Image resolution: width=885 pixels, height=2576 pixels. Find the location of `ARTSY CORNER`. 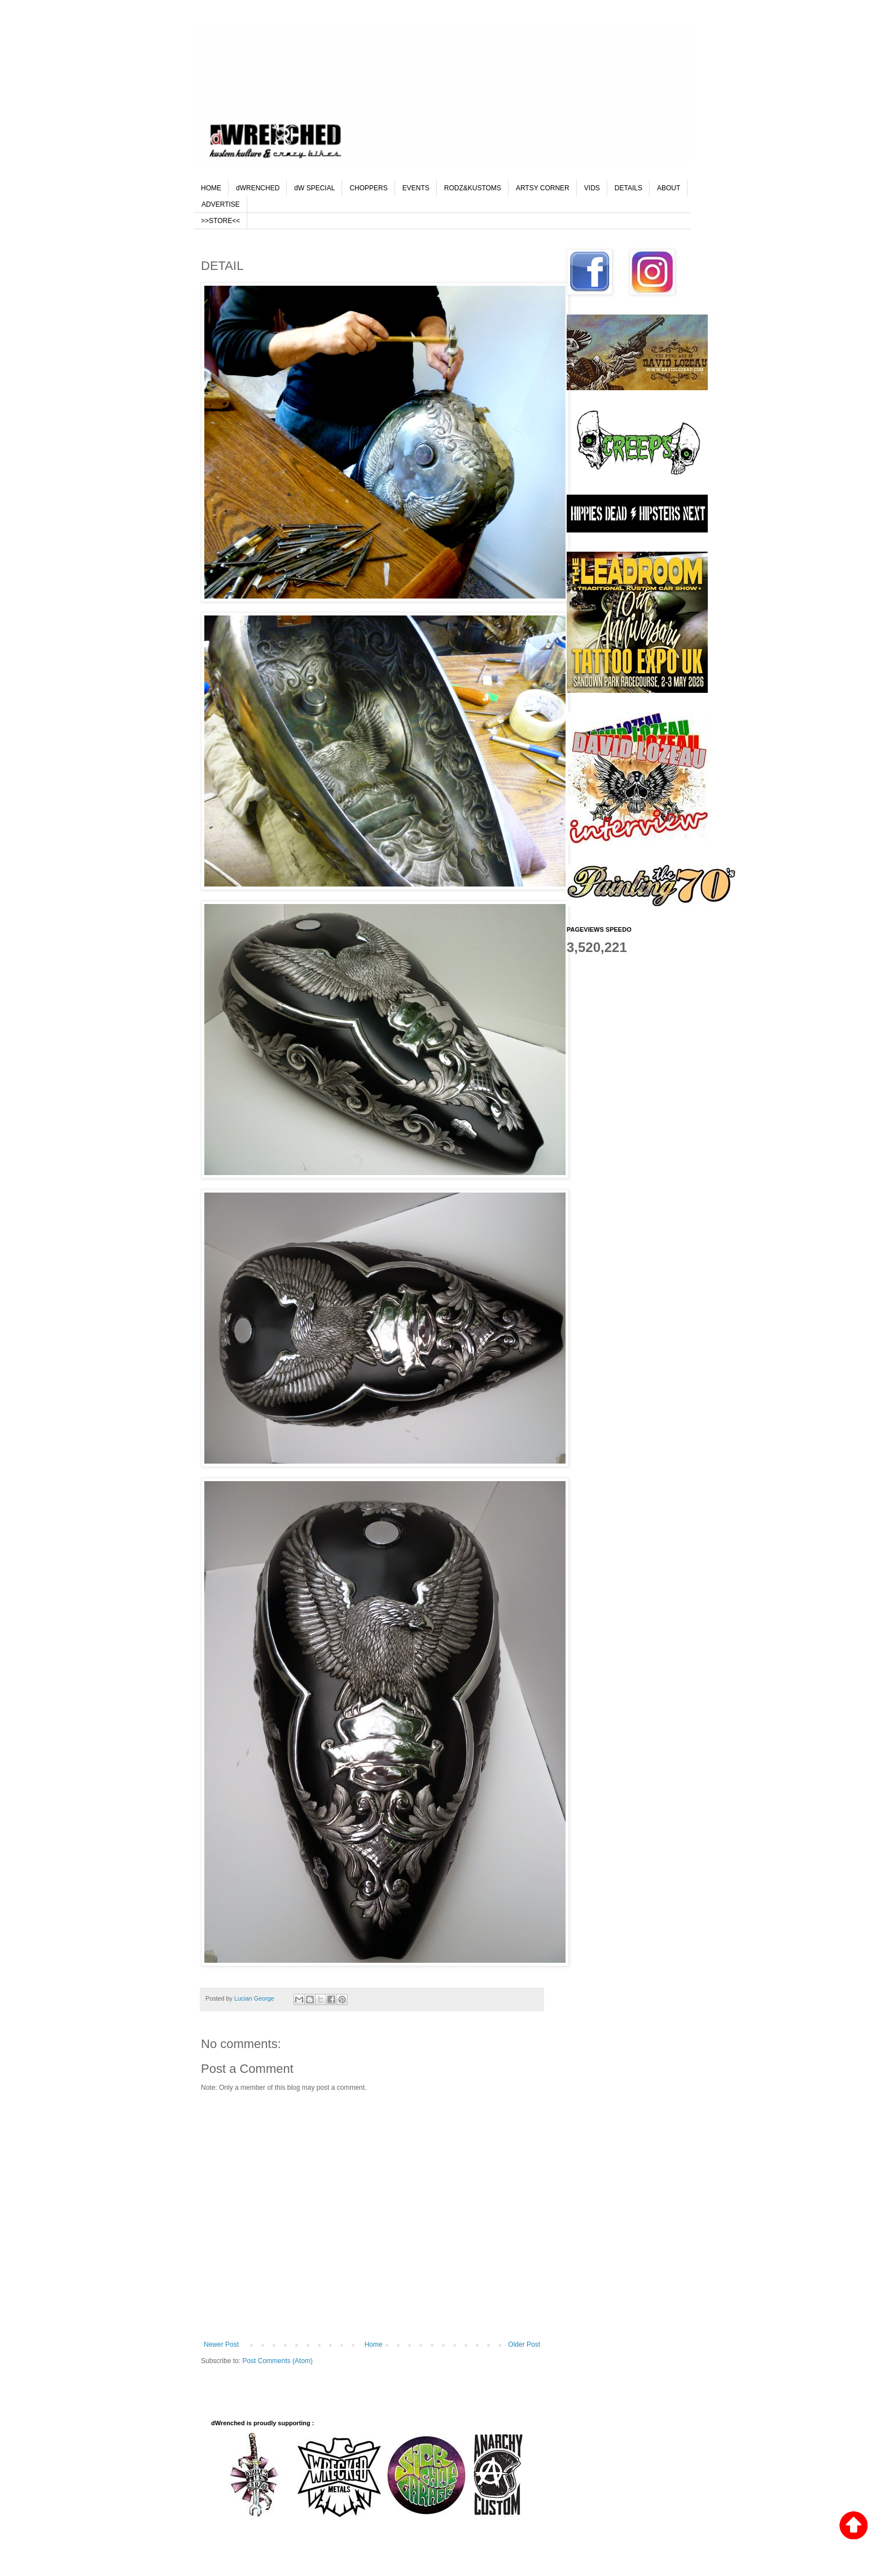

ARTSY CORNER is located at coordinates (542, 188).